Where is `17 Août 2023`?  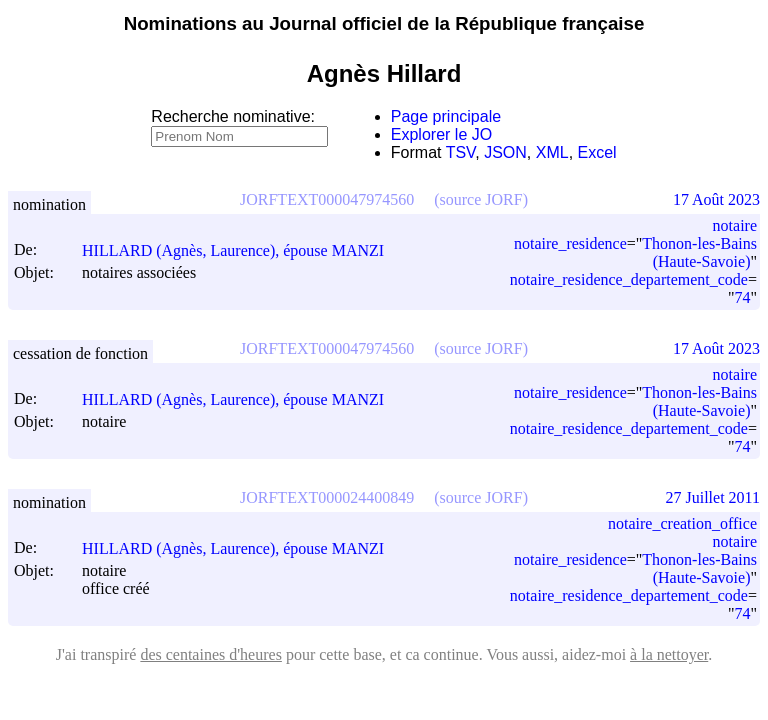
17 Août 2023 is located at coordinates (716, 199).